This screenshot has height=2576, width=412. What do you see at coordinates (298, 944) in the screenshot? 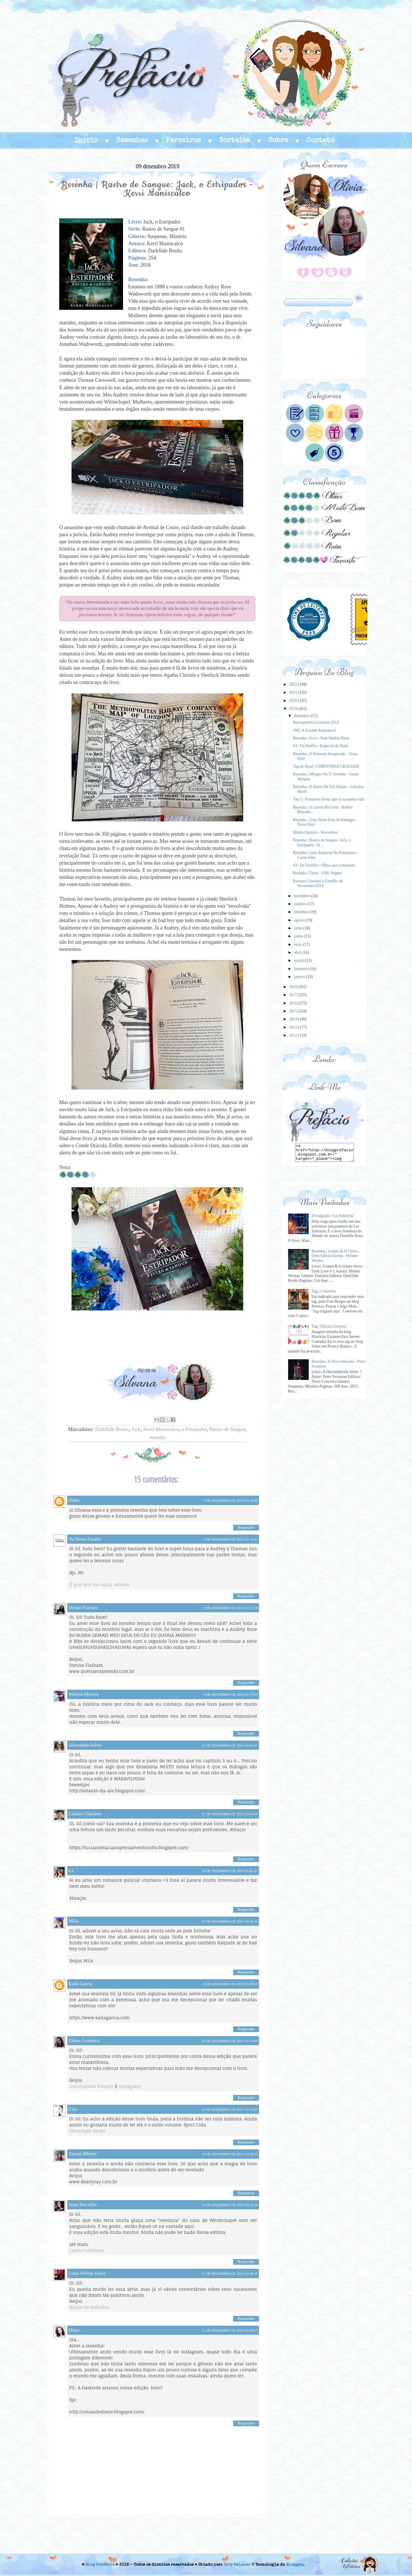
I see `maio` at bounding box center [298, 944].